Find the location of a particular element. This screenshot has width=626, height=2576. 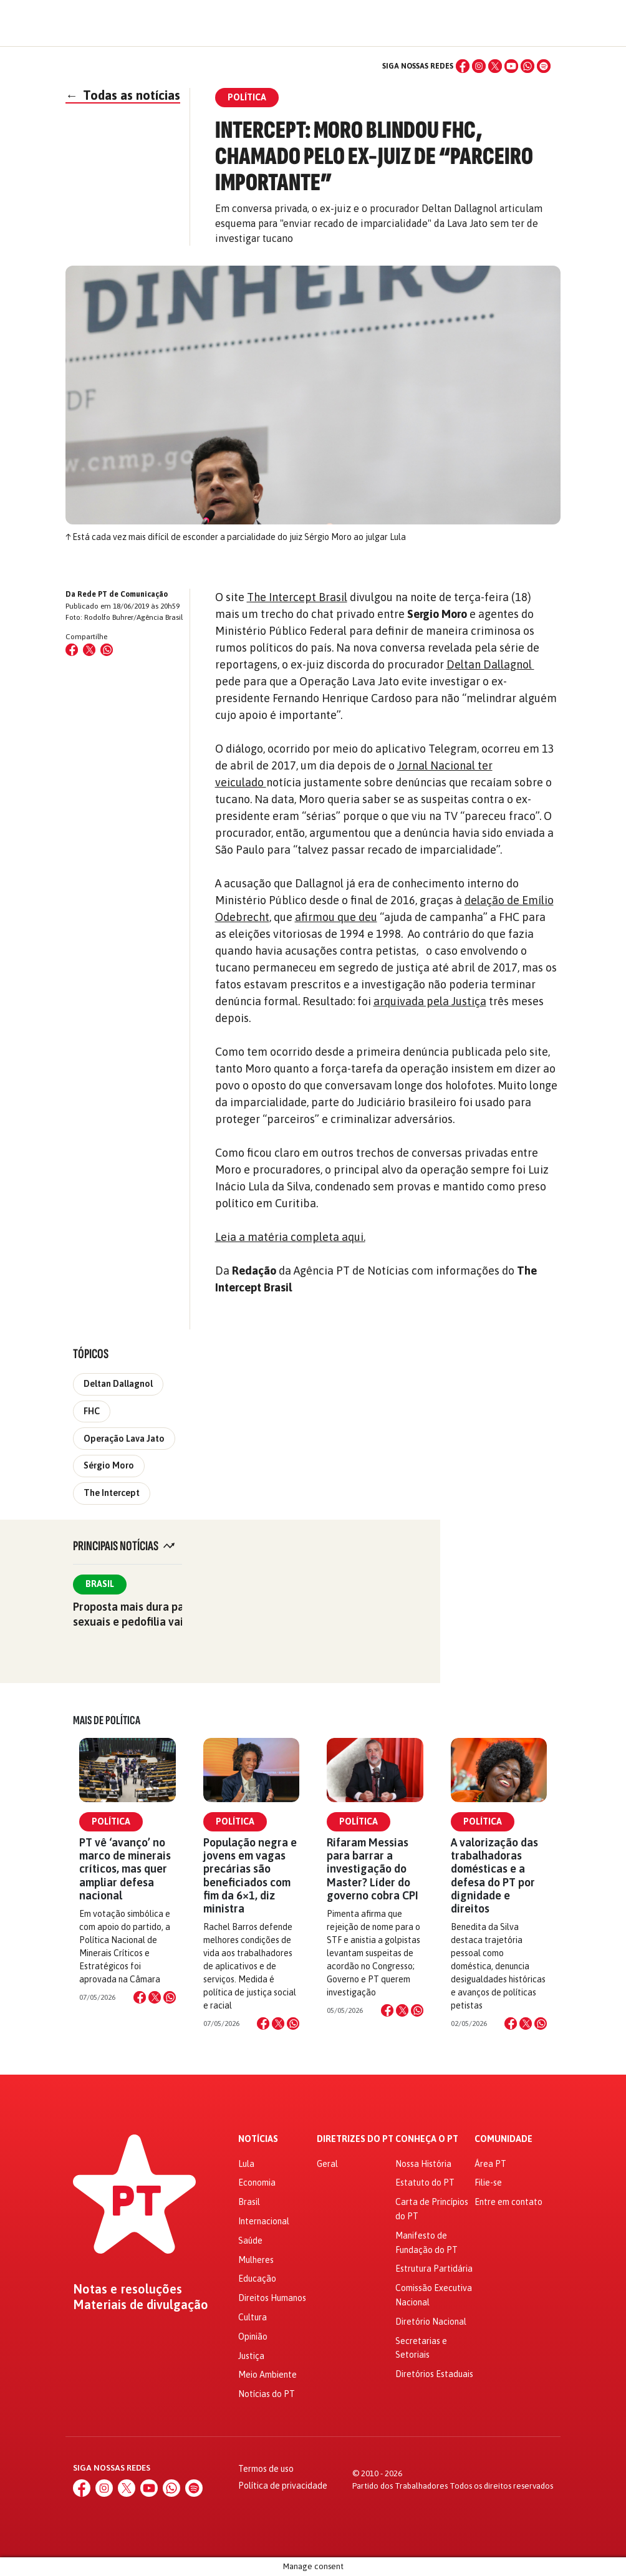

Entre em contato is located at coordinates (508, 2202).